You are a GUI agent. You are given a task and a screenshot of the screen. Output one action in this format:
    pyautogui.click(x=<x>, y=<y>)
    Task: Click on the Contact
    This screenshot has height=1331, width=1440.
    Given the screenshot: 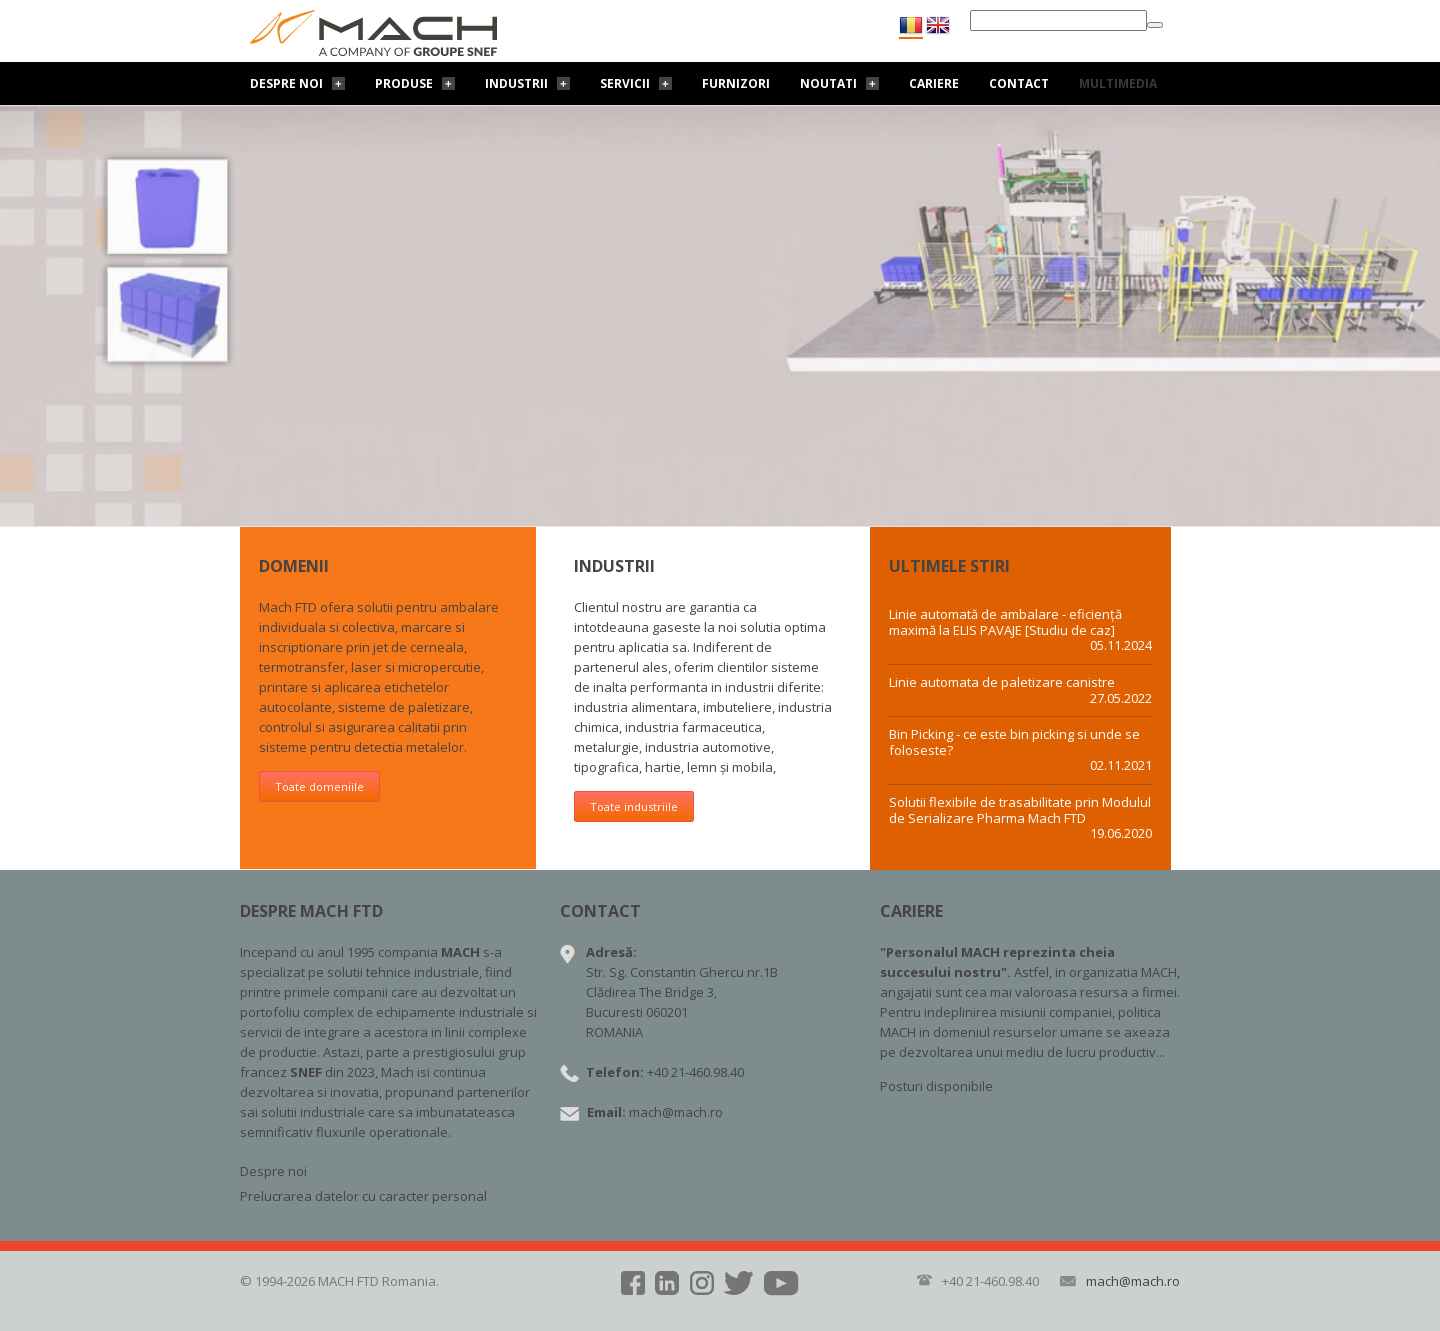 What is the action you would take?
    pyautogui.click(x=1019, y=83)
    